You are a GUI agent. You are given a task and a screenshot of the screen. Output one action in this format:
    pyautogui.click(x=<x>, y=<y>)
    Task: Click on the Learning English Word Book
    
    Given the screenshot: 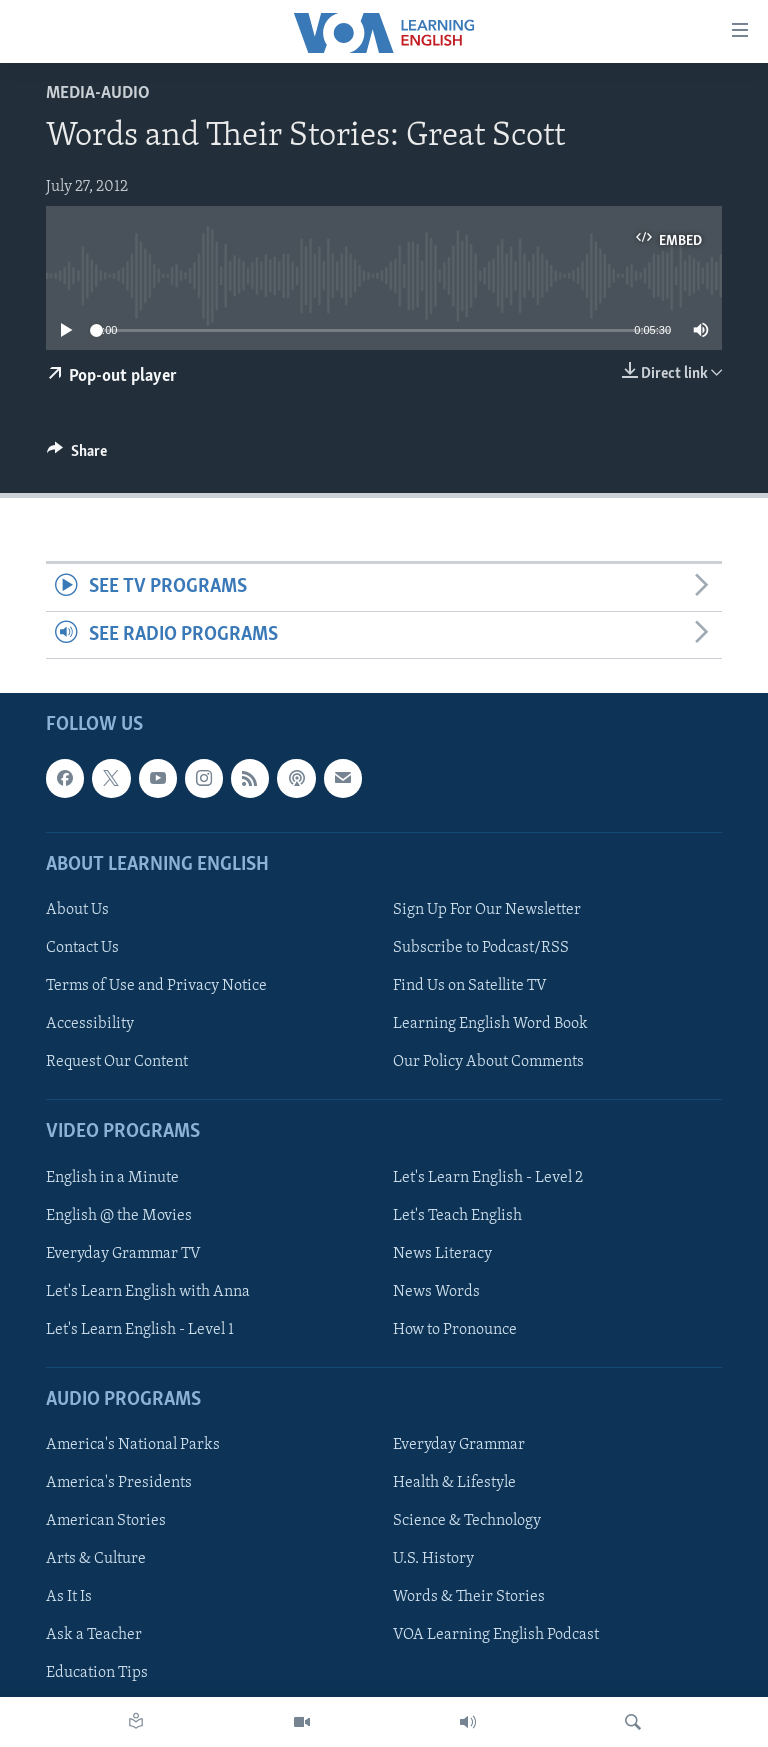 What is the action you would take?
    pyautogui.click(x=490, y=1024)
    